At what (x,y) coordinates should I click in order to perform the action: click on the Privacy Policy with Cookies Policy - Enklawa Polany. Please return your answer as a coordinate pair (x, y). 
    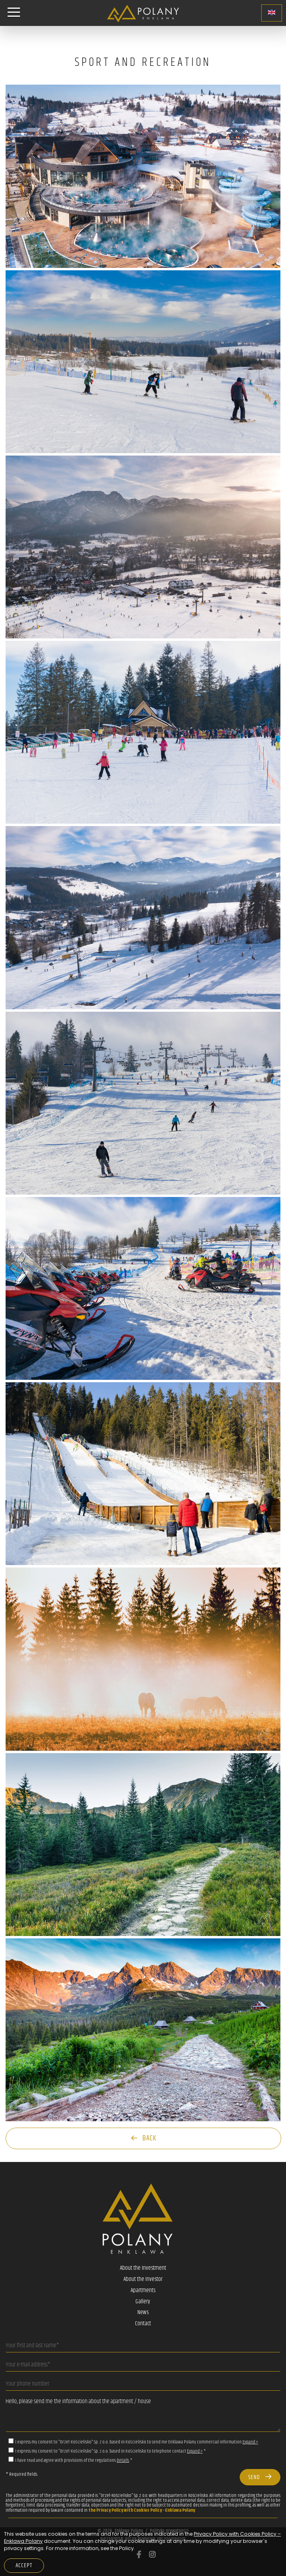
    Looking at the image, I should click on (141, 2510).